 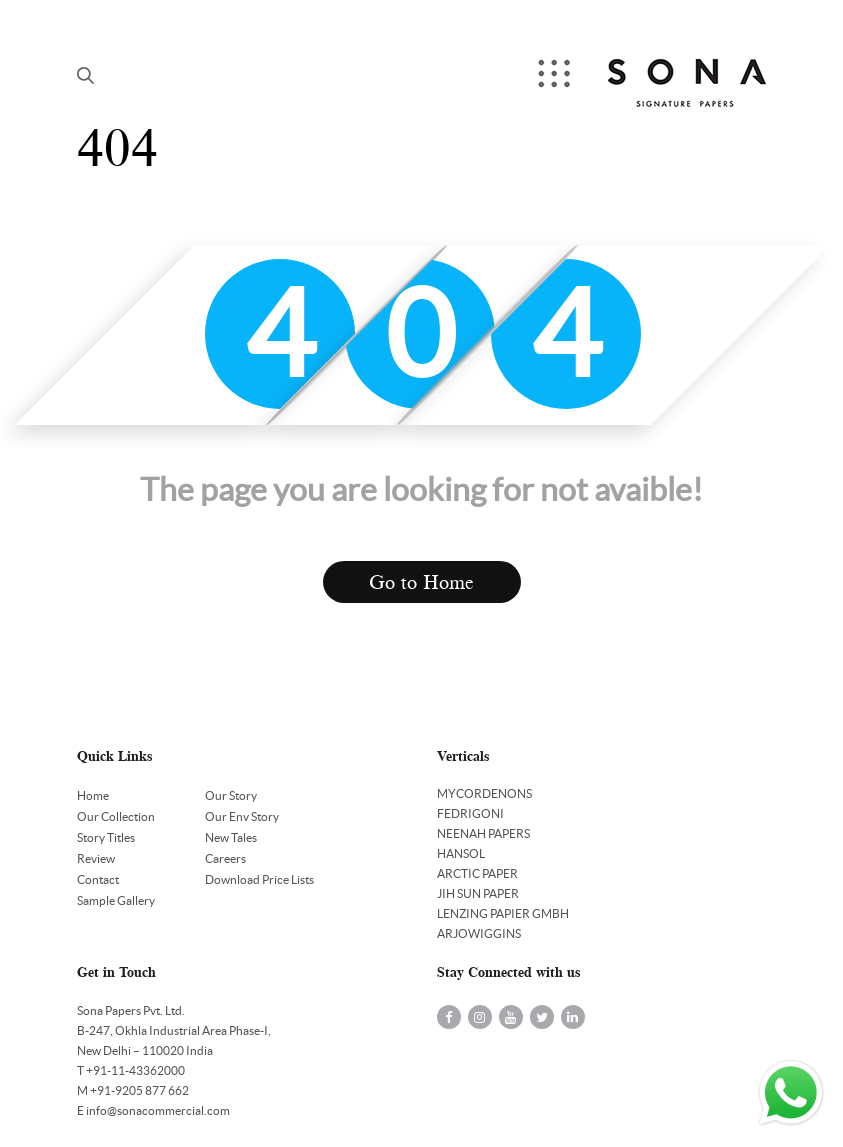 I want to click on JIH SUN PAPER, so click(x=478, y=893).